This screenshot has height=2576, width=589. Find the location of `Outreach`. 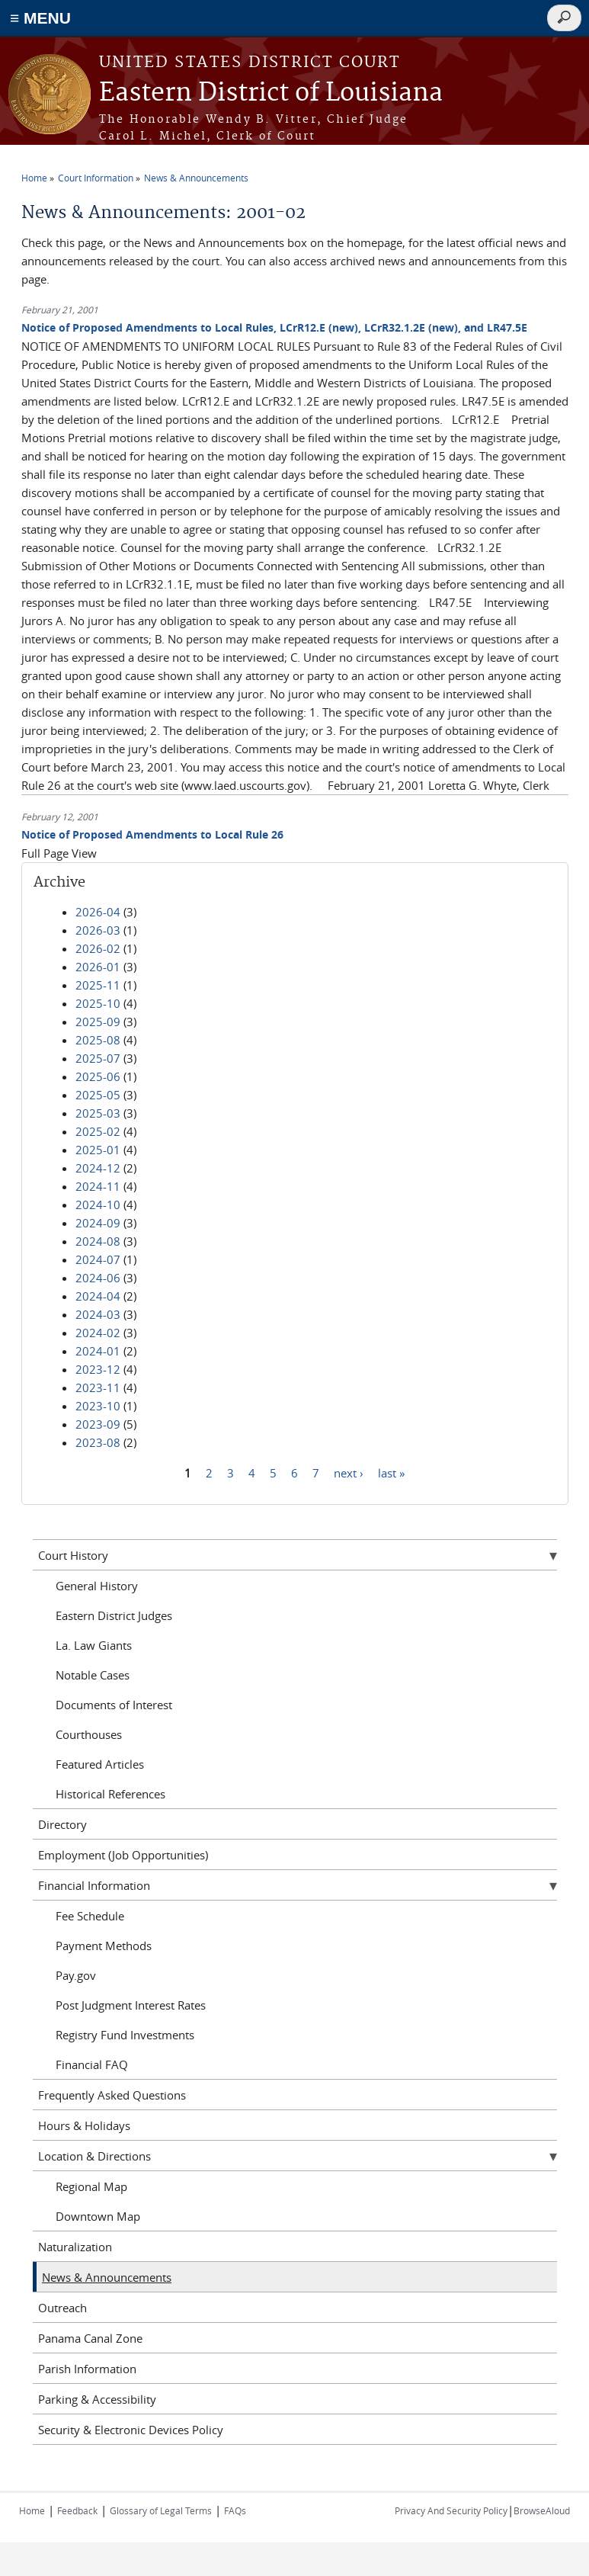

Outreach is located at coordinates (62, 2307).